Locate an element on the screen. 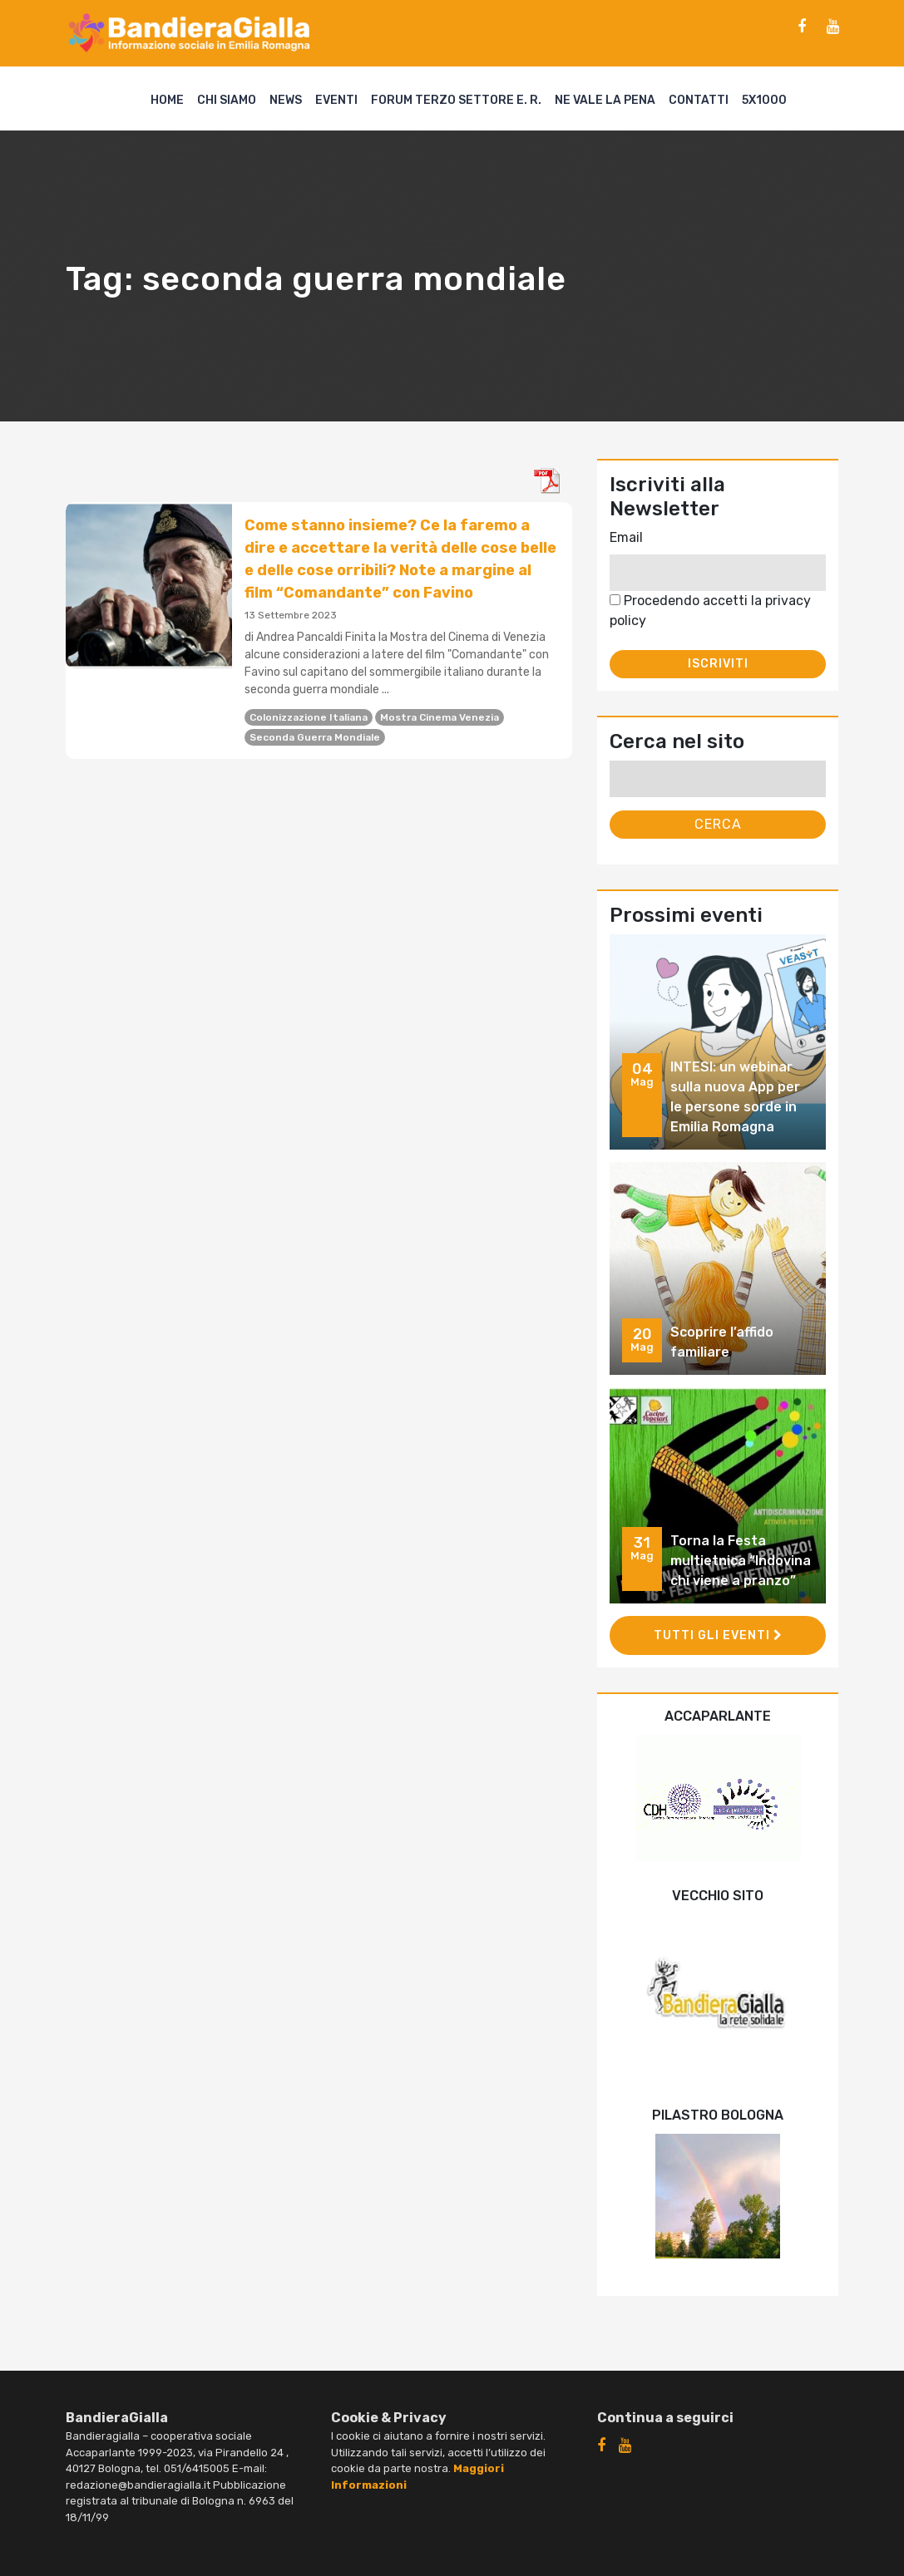  Home is located at coordinates (167, 100).